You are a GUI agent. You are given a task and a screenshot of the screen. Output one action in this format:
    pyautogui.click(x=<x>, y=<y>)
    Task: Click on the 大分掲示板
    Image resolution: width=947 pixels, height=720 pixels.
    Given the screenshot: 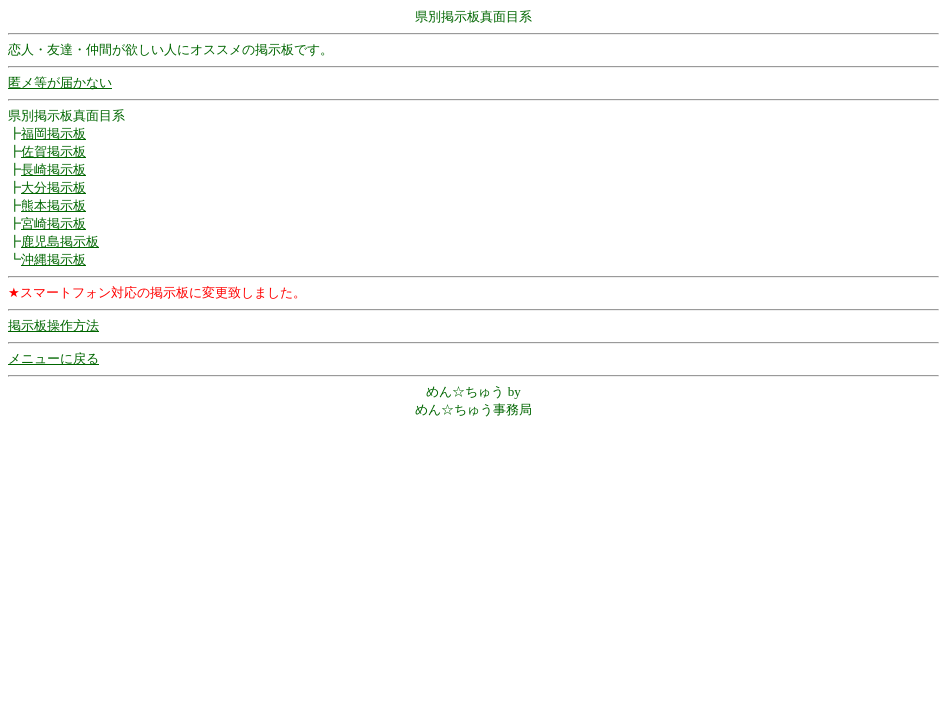 What is the action you would take?
    pyautogui.click(x=53, y=187)
    